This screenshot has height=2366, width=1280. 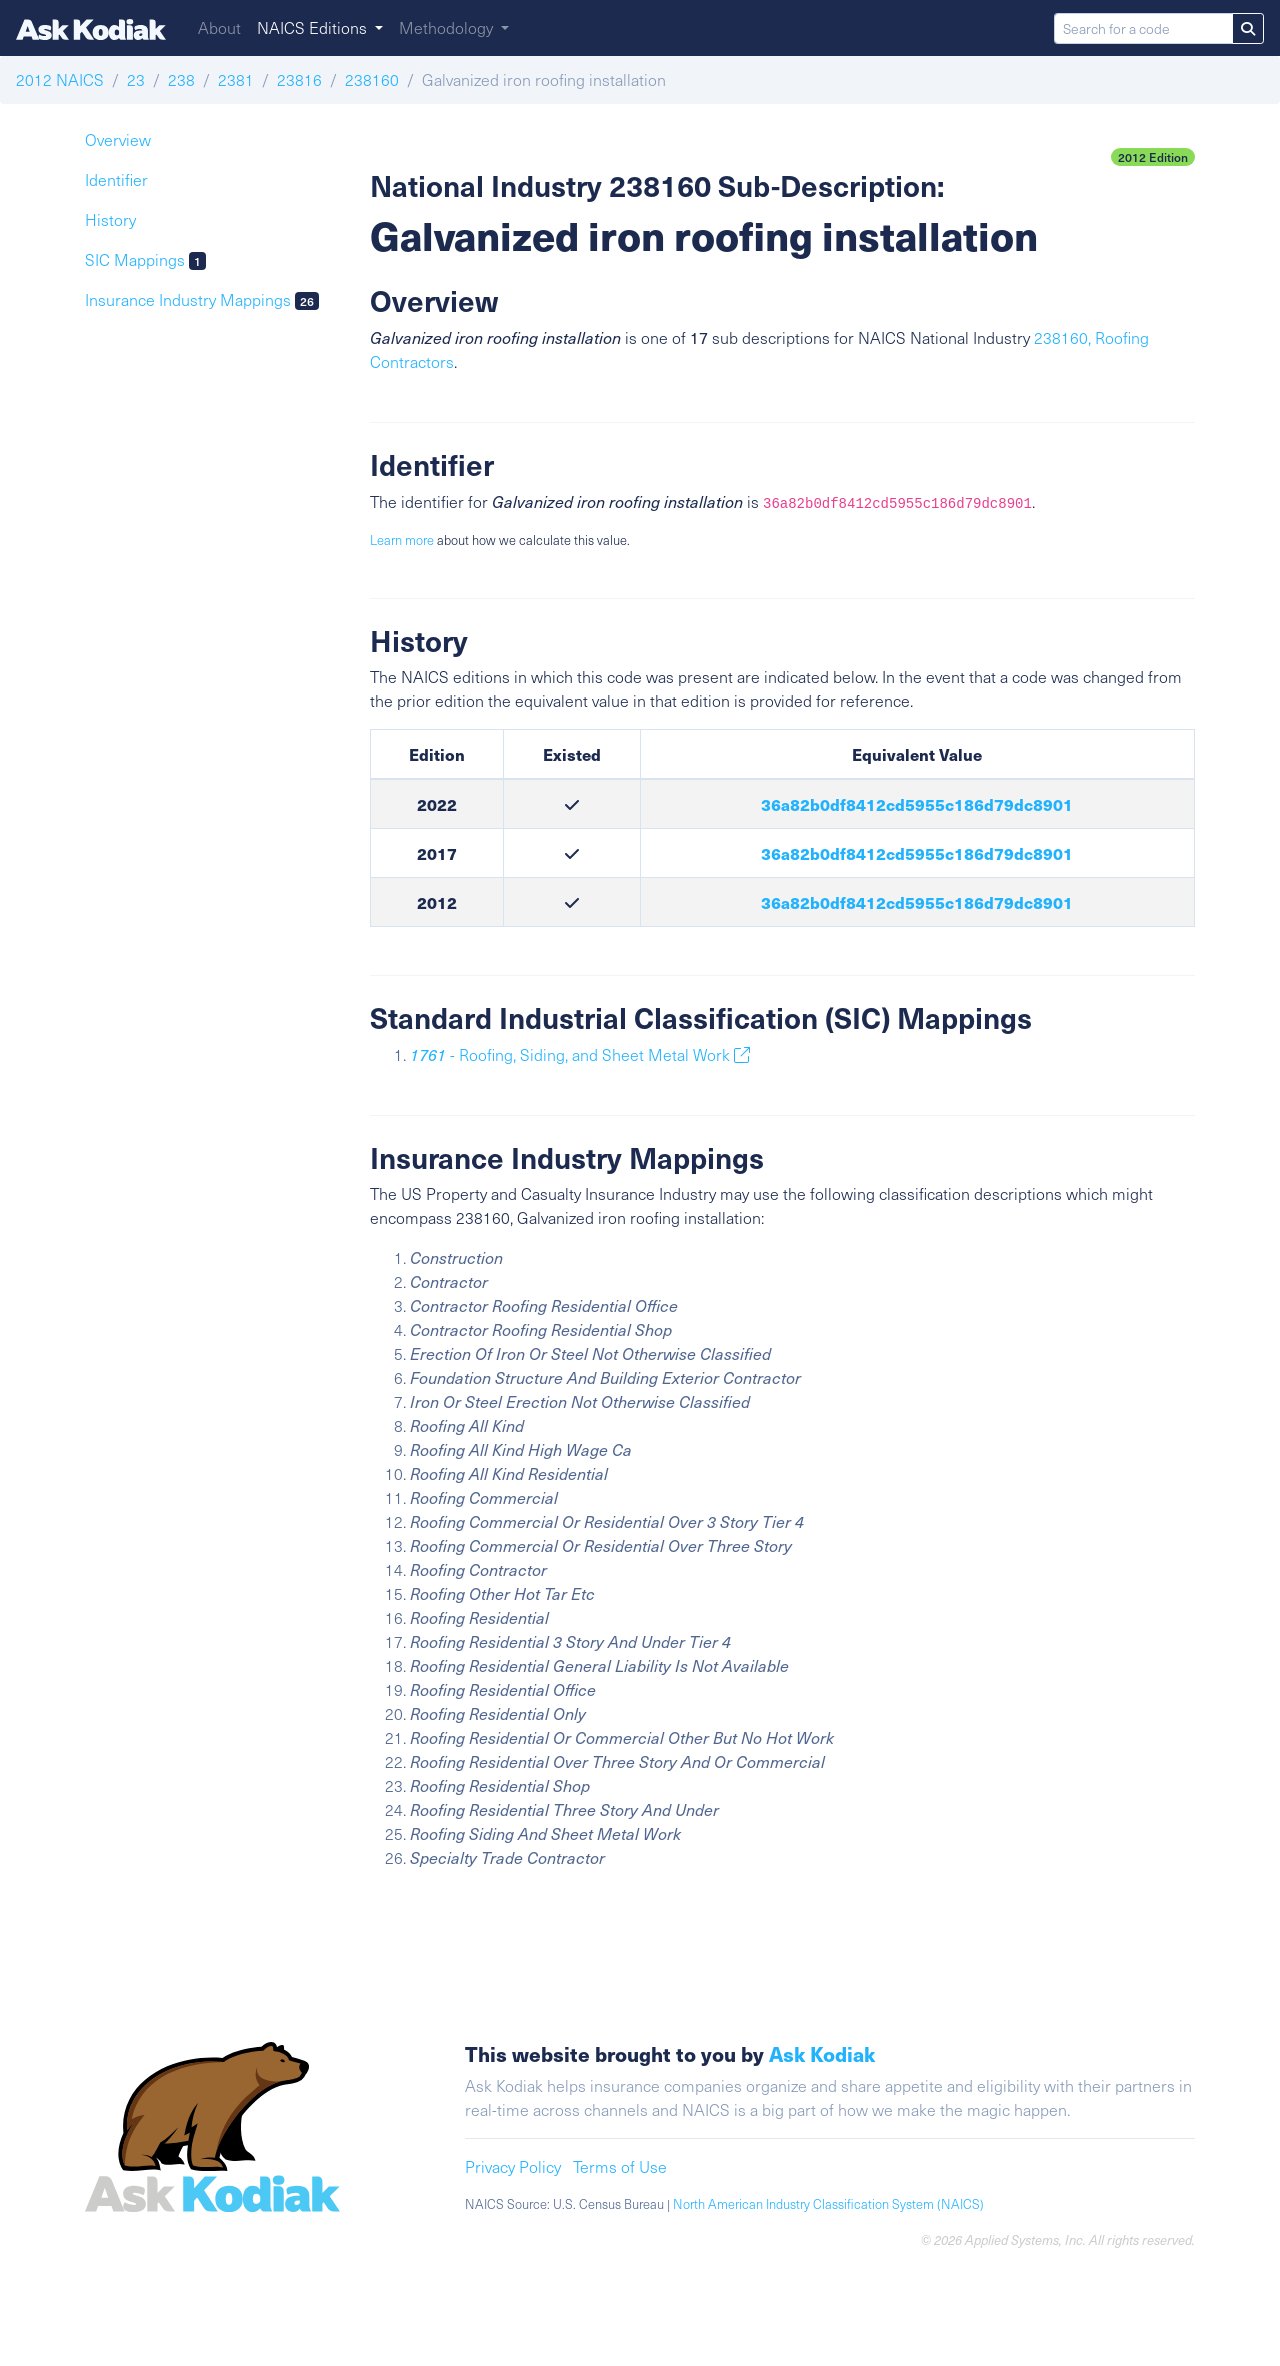 I want to click on Insurance Industry Mappings, so click(x=202, y=299).